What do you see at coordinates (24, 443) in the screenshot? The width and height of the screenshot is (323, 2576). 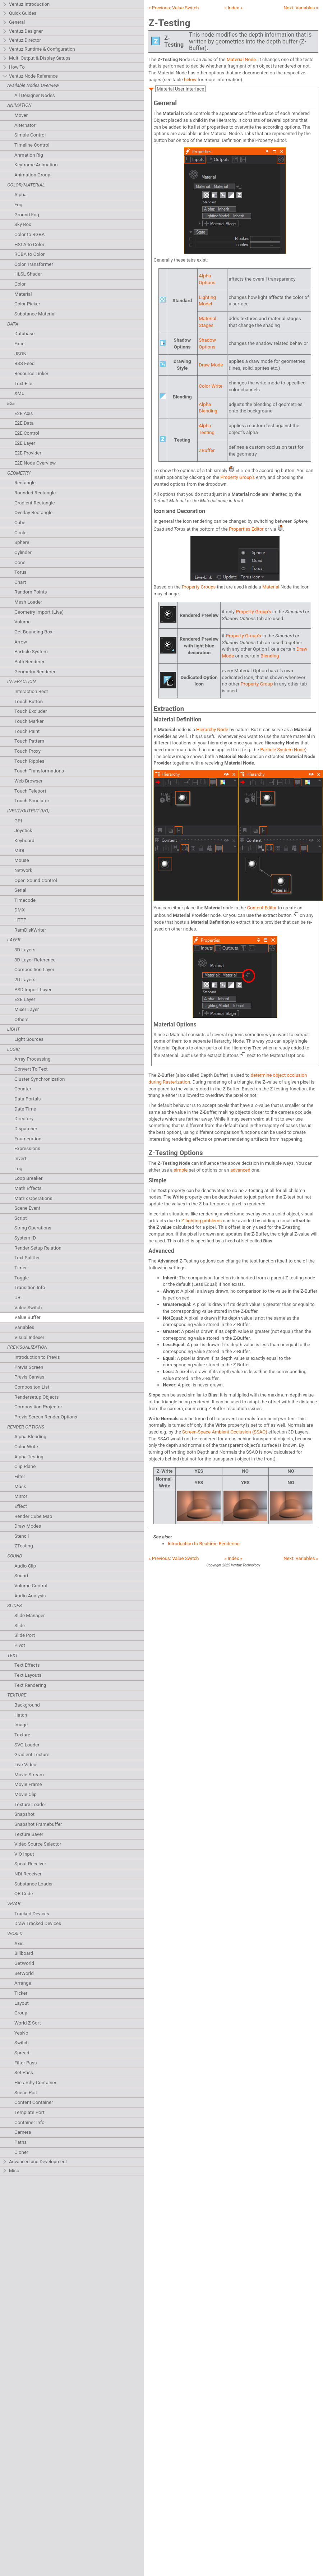 I see `E2E Layer` at bounding box center [24, 443].